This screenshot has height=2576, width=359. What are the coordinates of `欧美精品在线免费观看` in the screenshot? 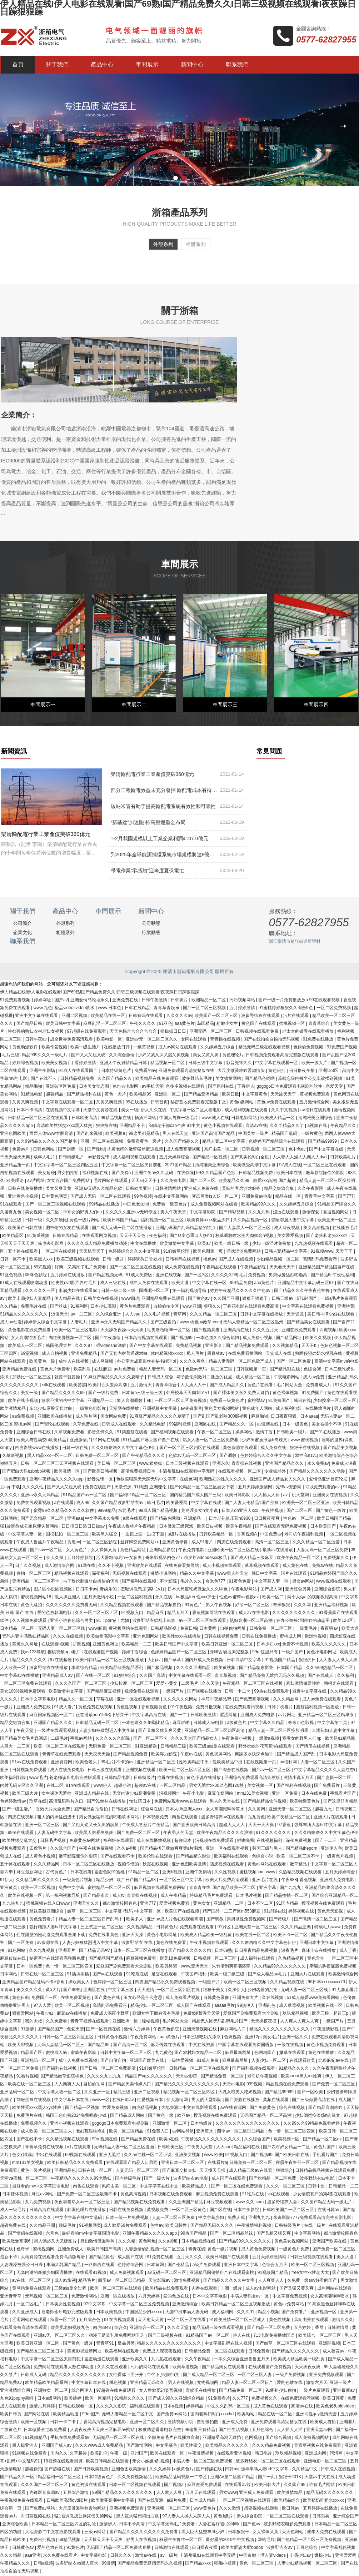 It's located at (157, 1079).